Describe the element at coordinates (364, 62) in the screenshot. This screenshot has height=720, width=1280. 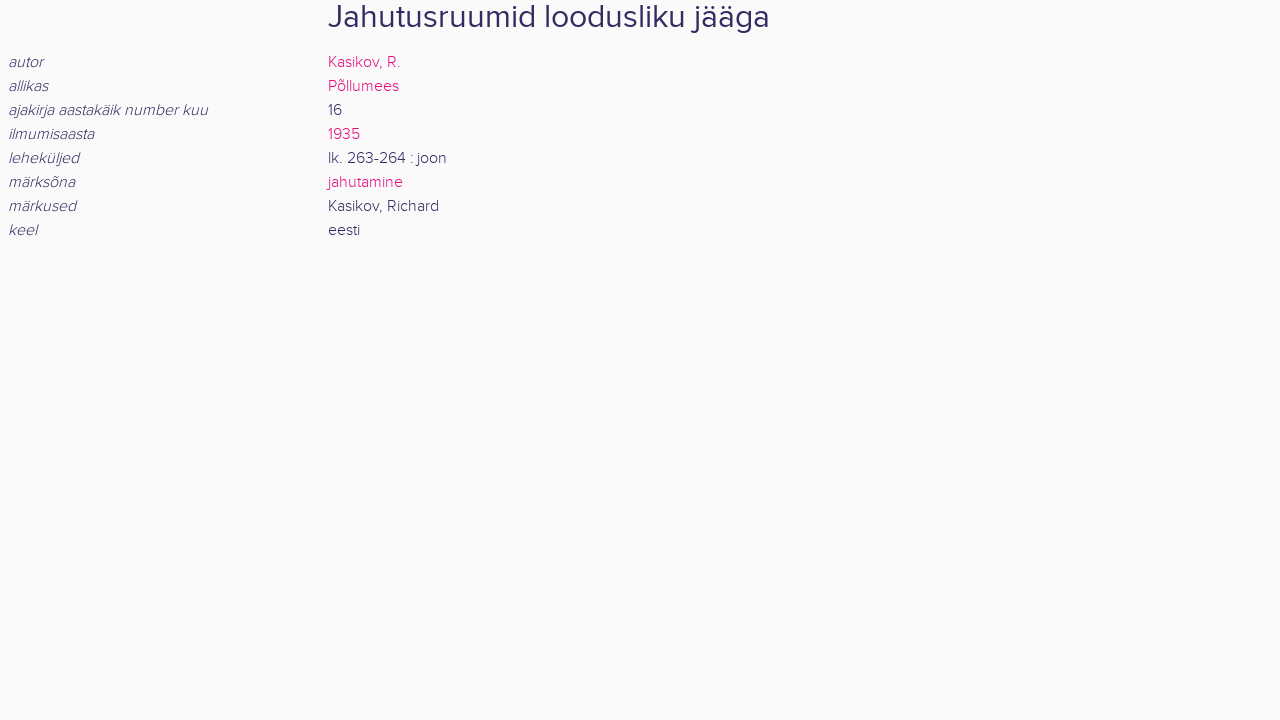
I see `Kasikov, R.` at that location.